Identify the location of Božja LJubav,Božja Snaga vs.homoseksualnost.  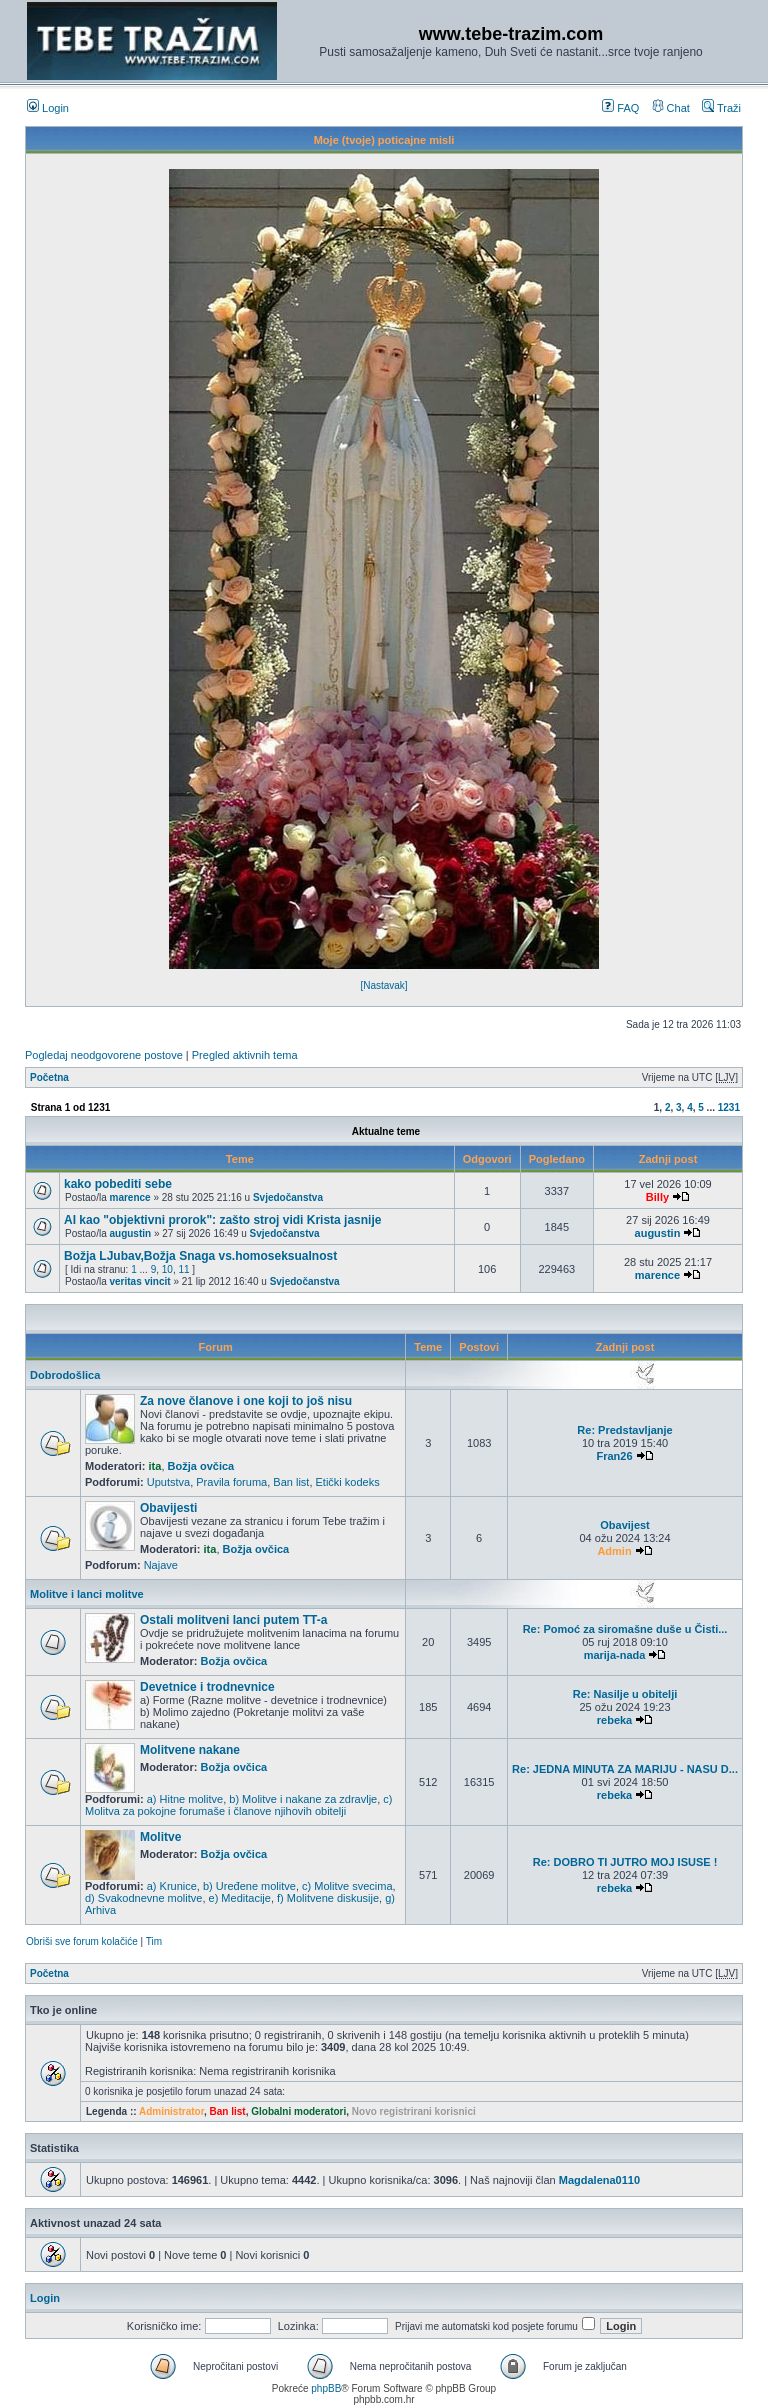
(200, 1256).